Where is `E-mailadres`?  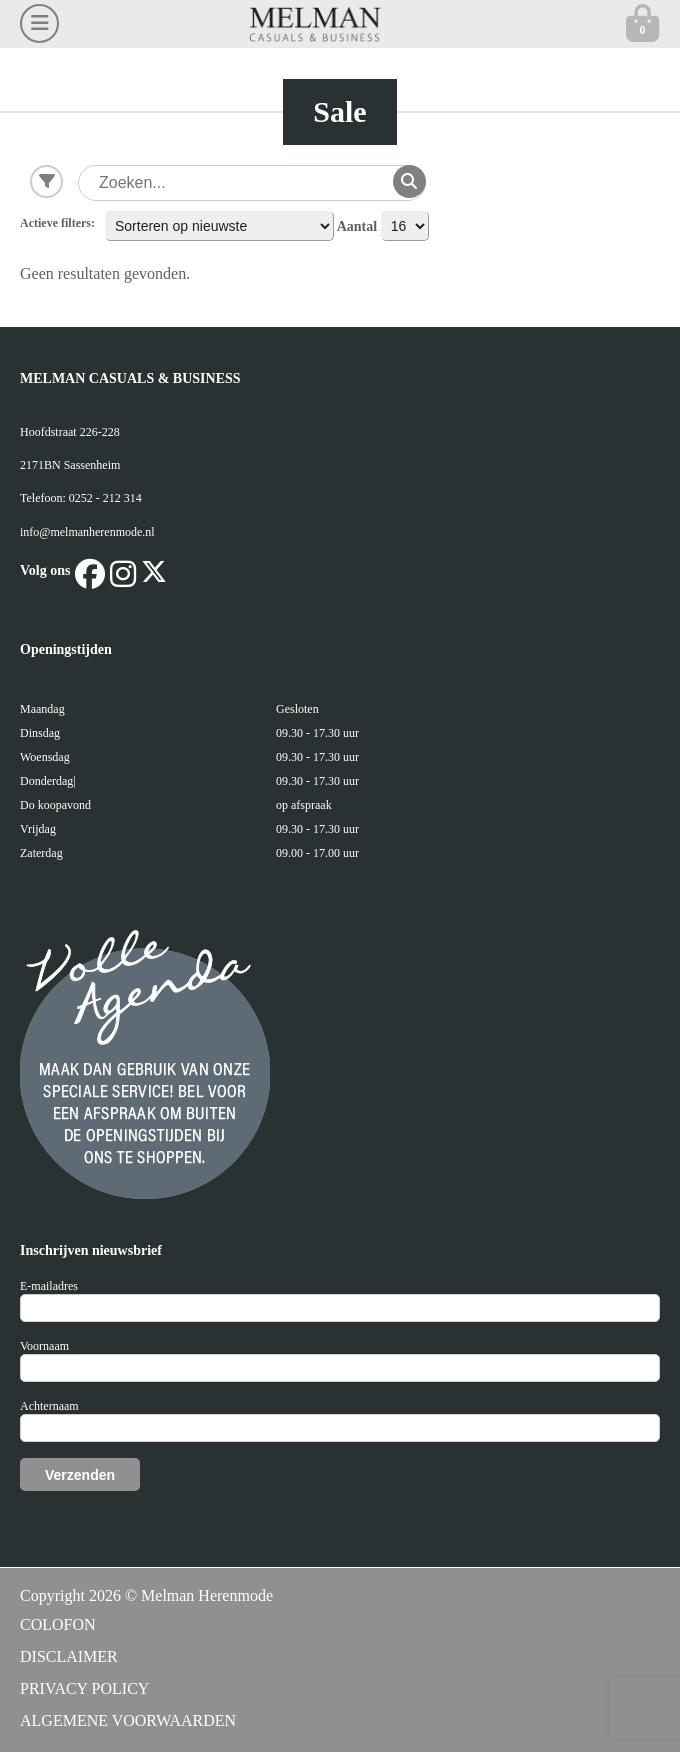
E-mailadres is located at coordinates (49, 1286).